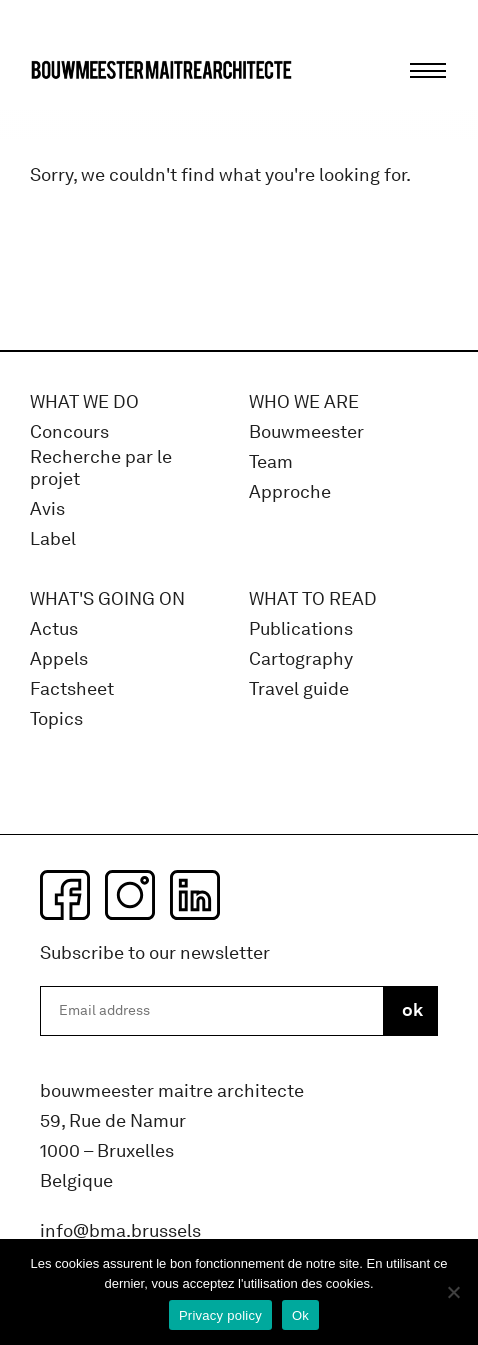 Image resolution: width=478 pixels, height=1345 pixels. What do you see at coordinates (299, 689) in the screenshot?
I see `Travel guide` at bounding box center [299, 689].